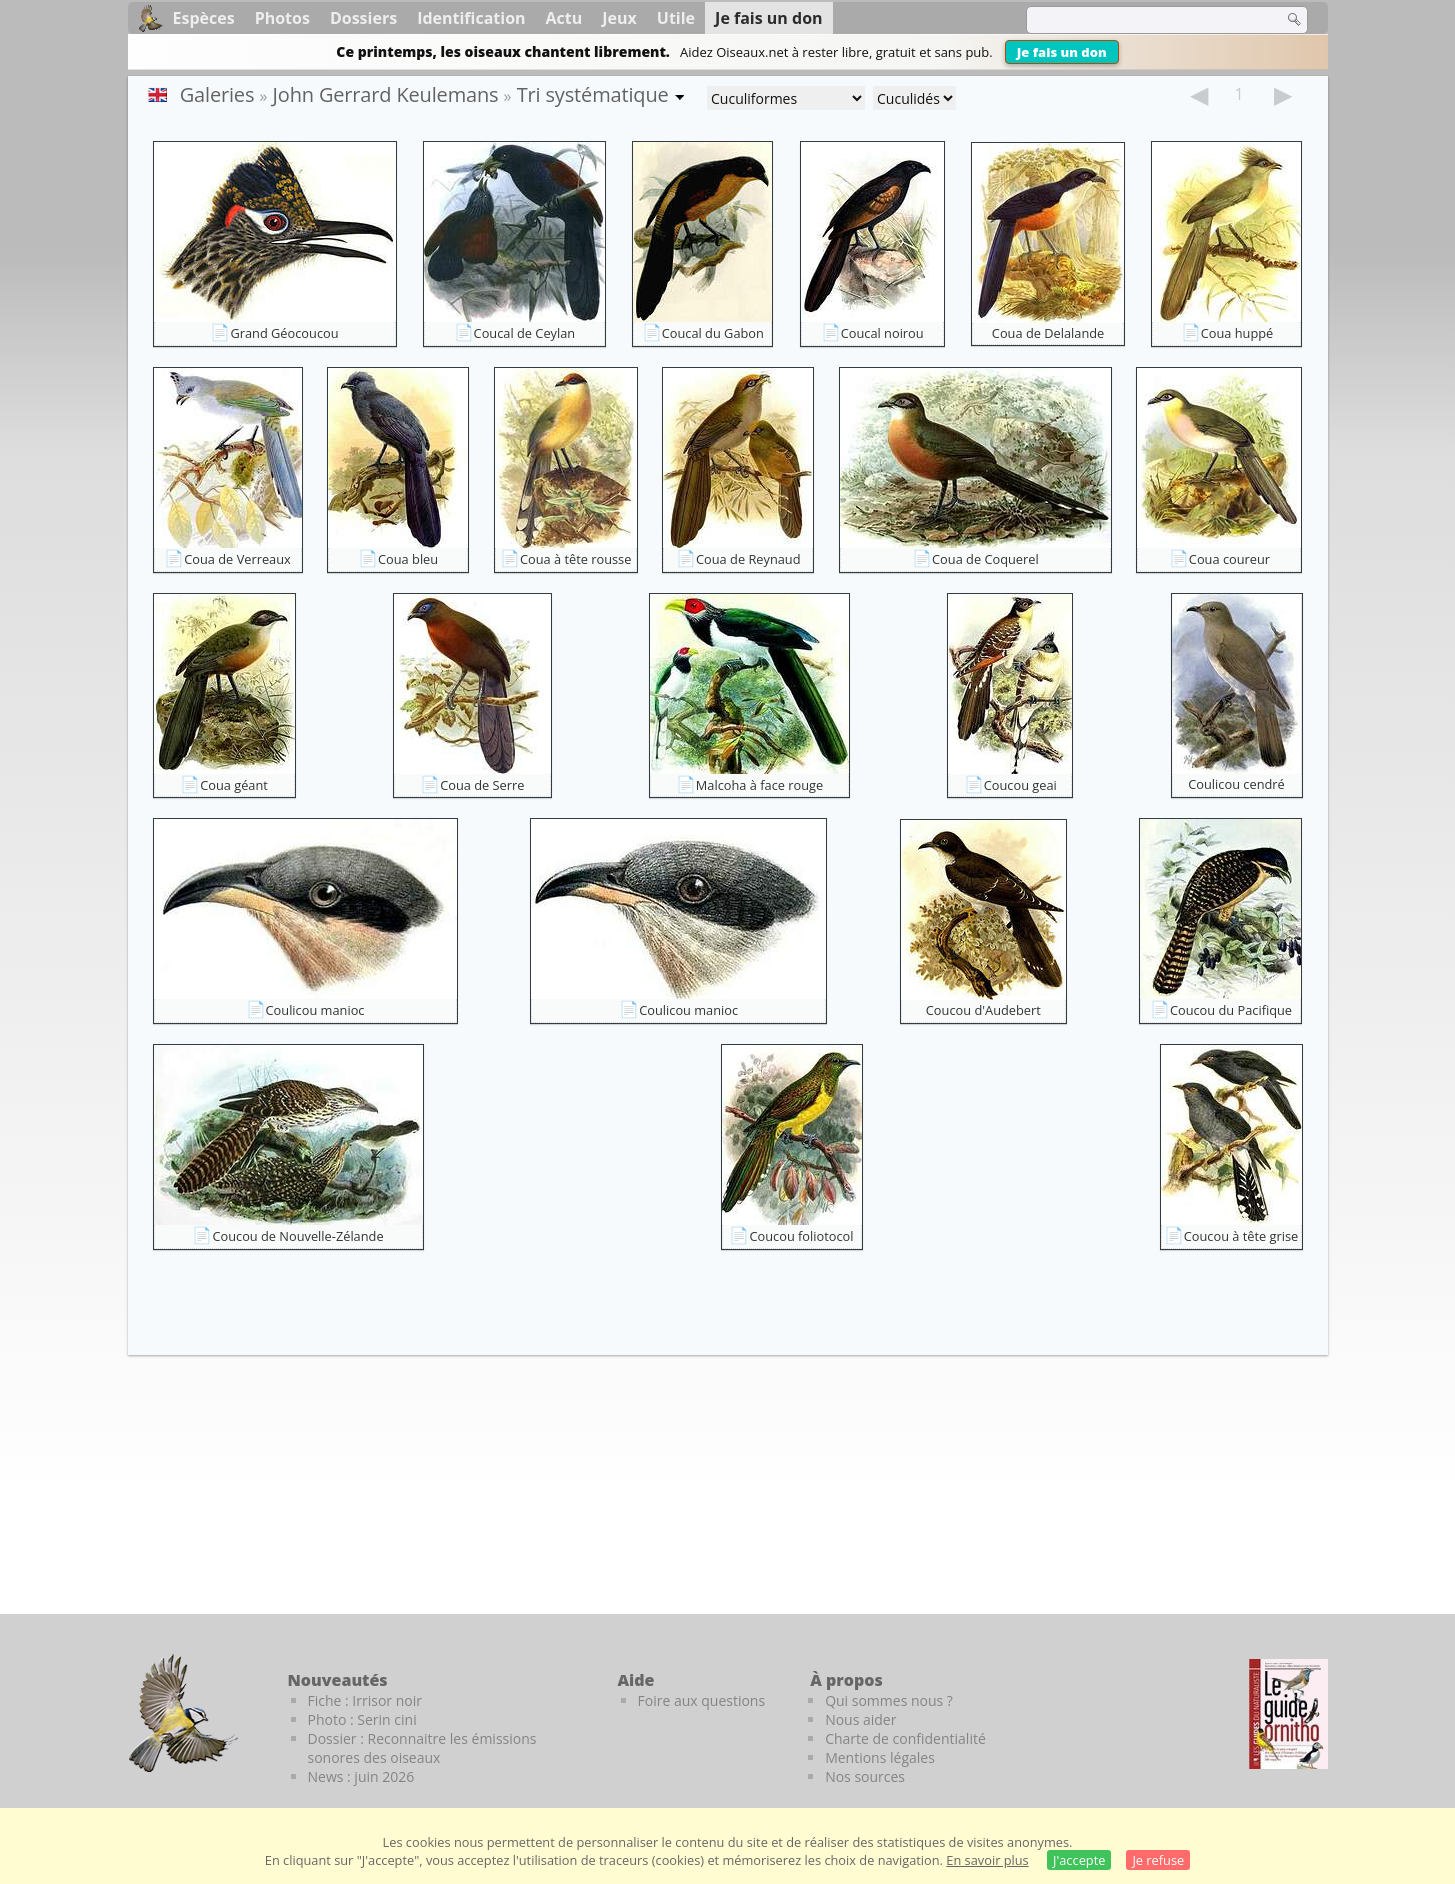  What do you see at coordinates (713, 333) in the screenshot?
I see `Coucal du Gabon` at bounding box center [713, 333].